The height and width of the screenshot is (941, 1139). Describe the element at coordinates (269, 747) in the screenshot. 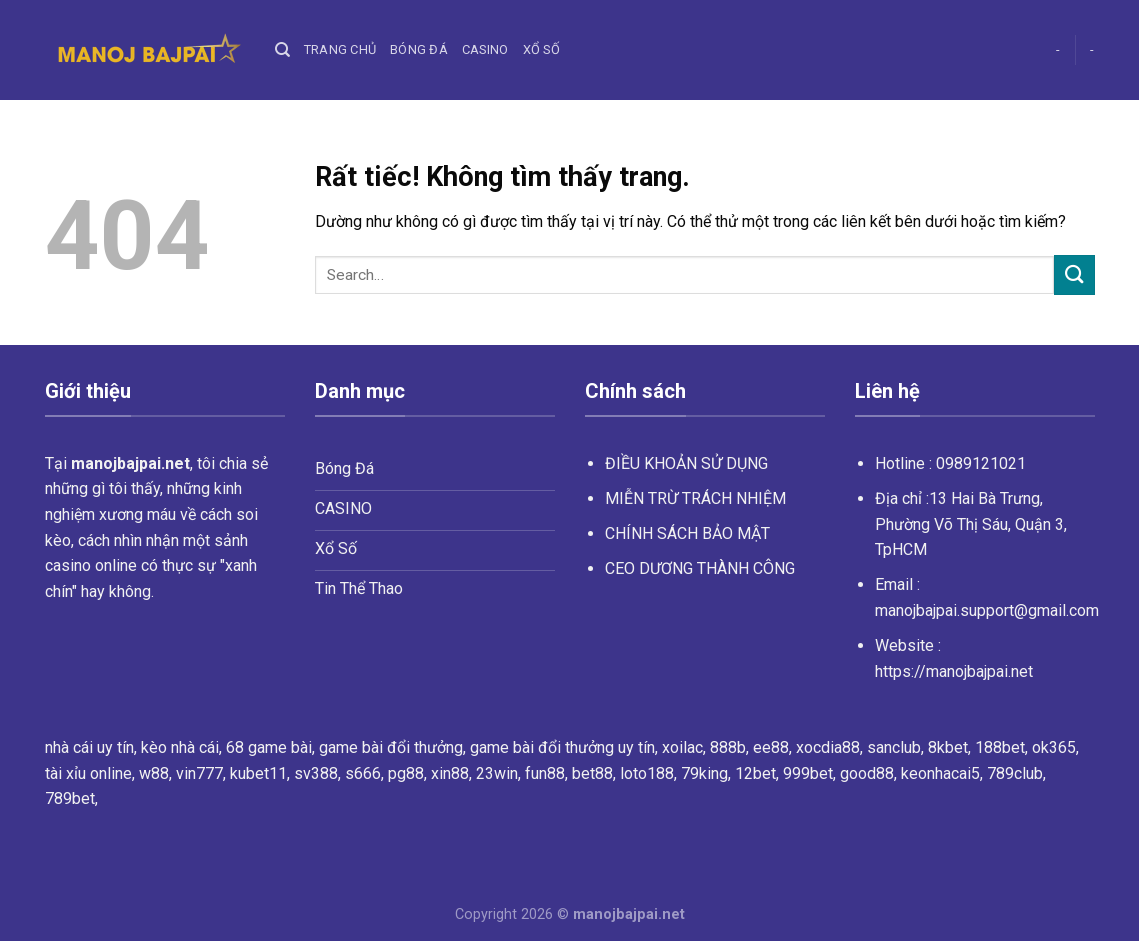

I see `68 game bài` at that location.